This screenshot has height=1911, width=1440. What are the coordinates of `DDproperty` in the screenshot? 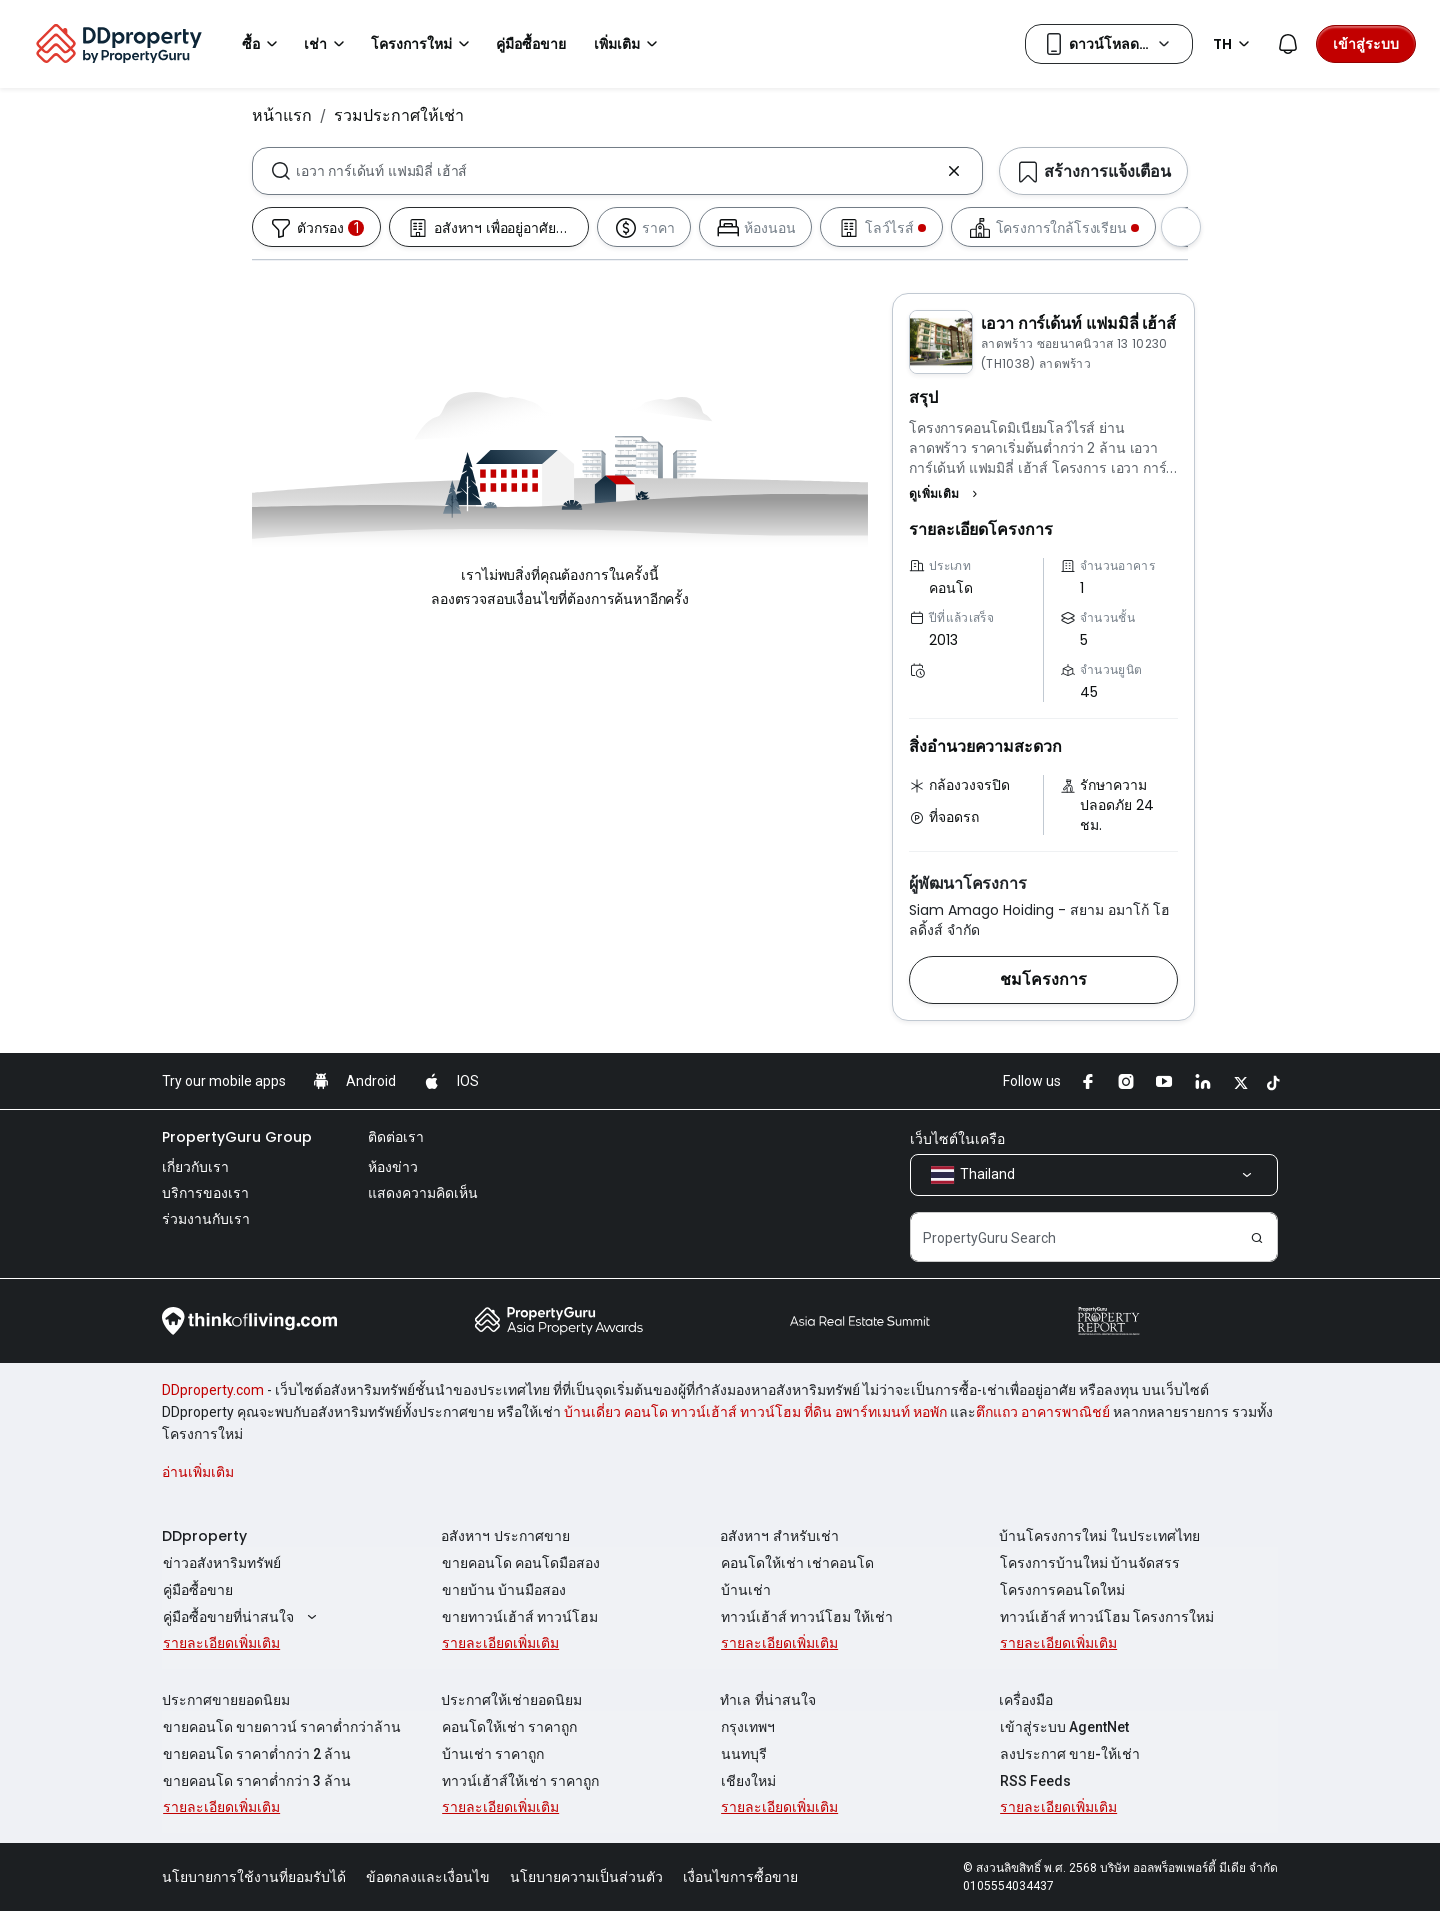 It's located at (204, 1536).